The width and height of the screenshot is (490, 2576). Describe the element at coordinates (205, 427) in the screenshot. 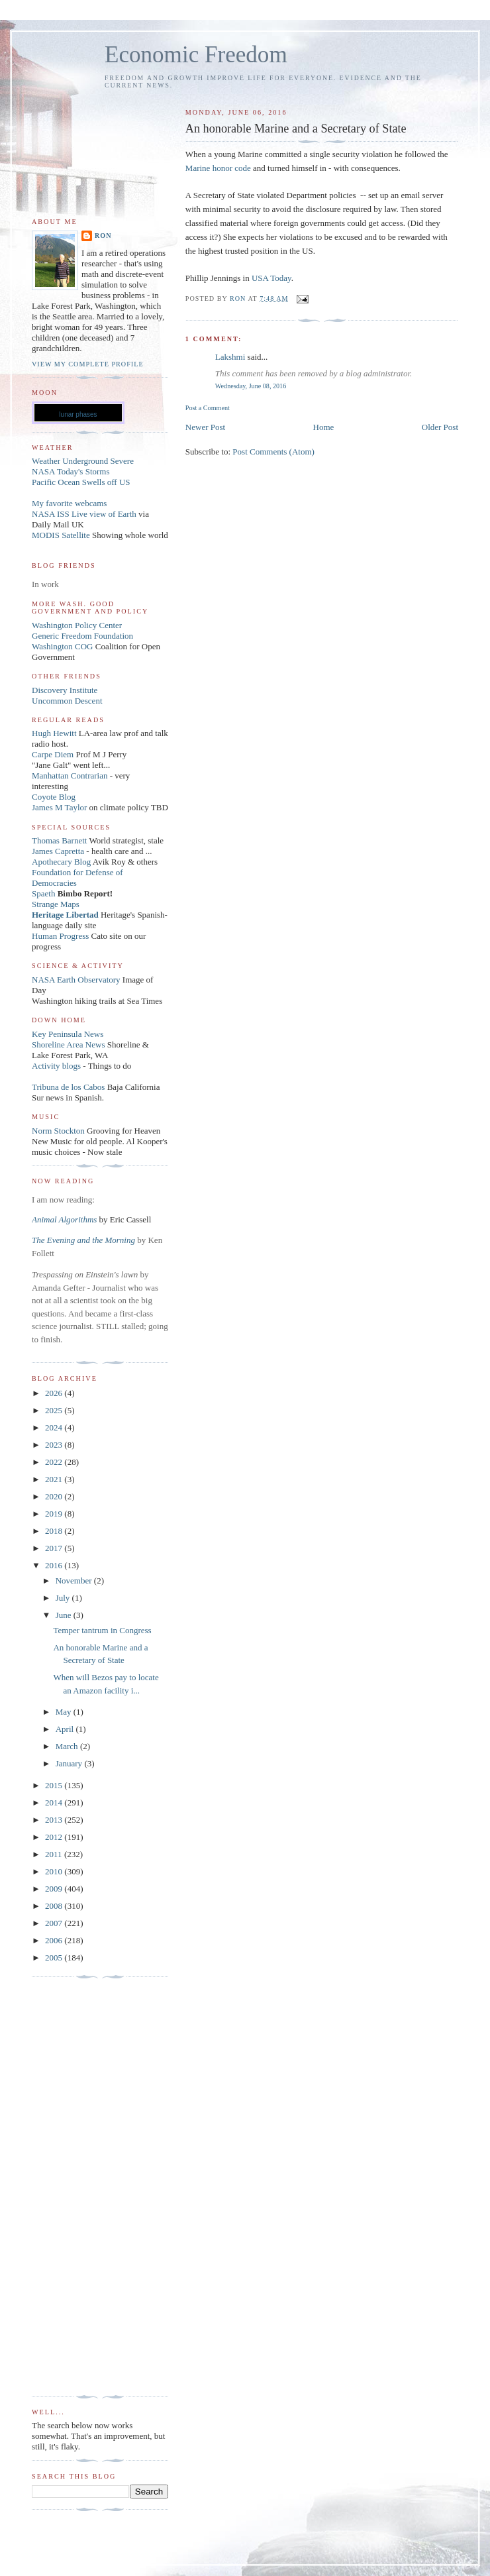

I see `Newer Post` at that location.